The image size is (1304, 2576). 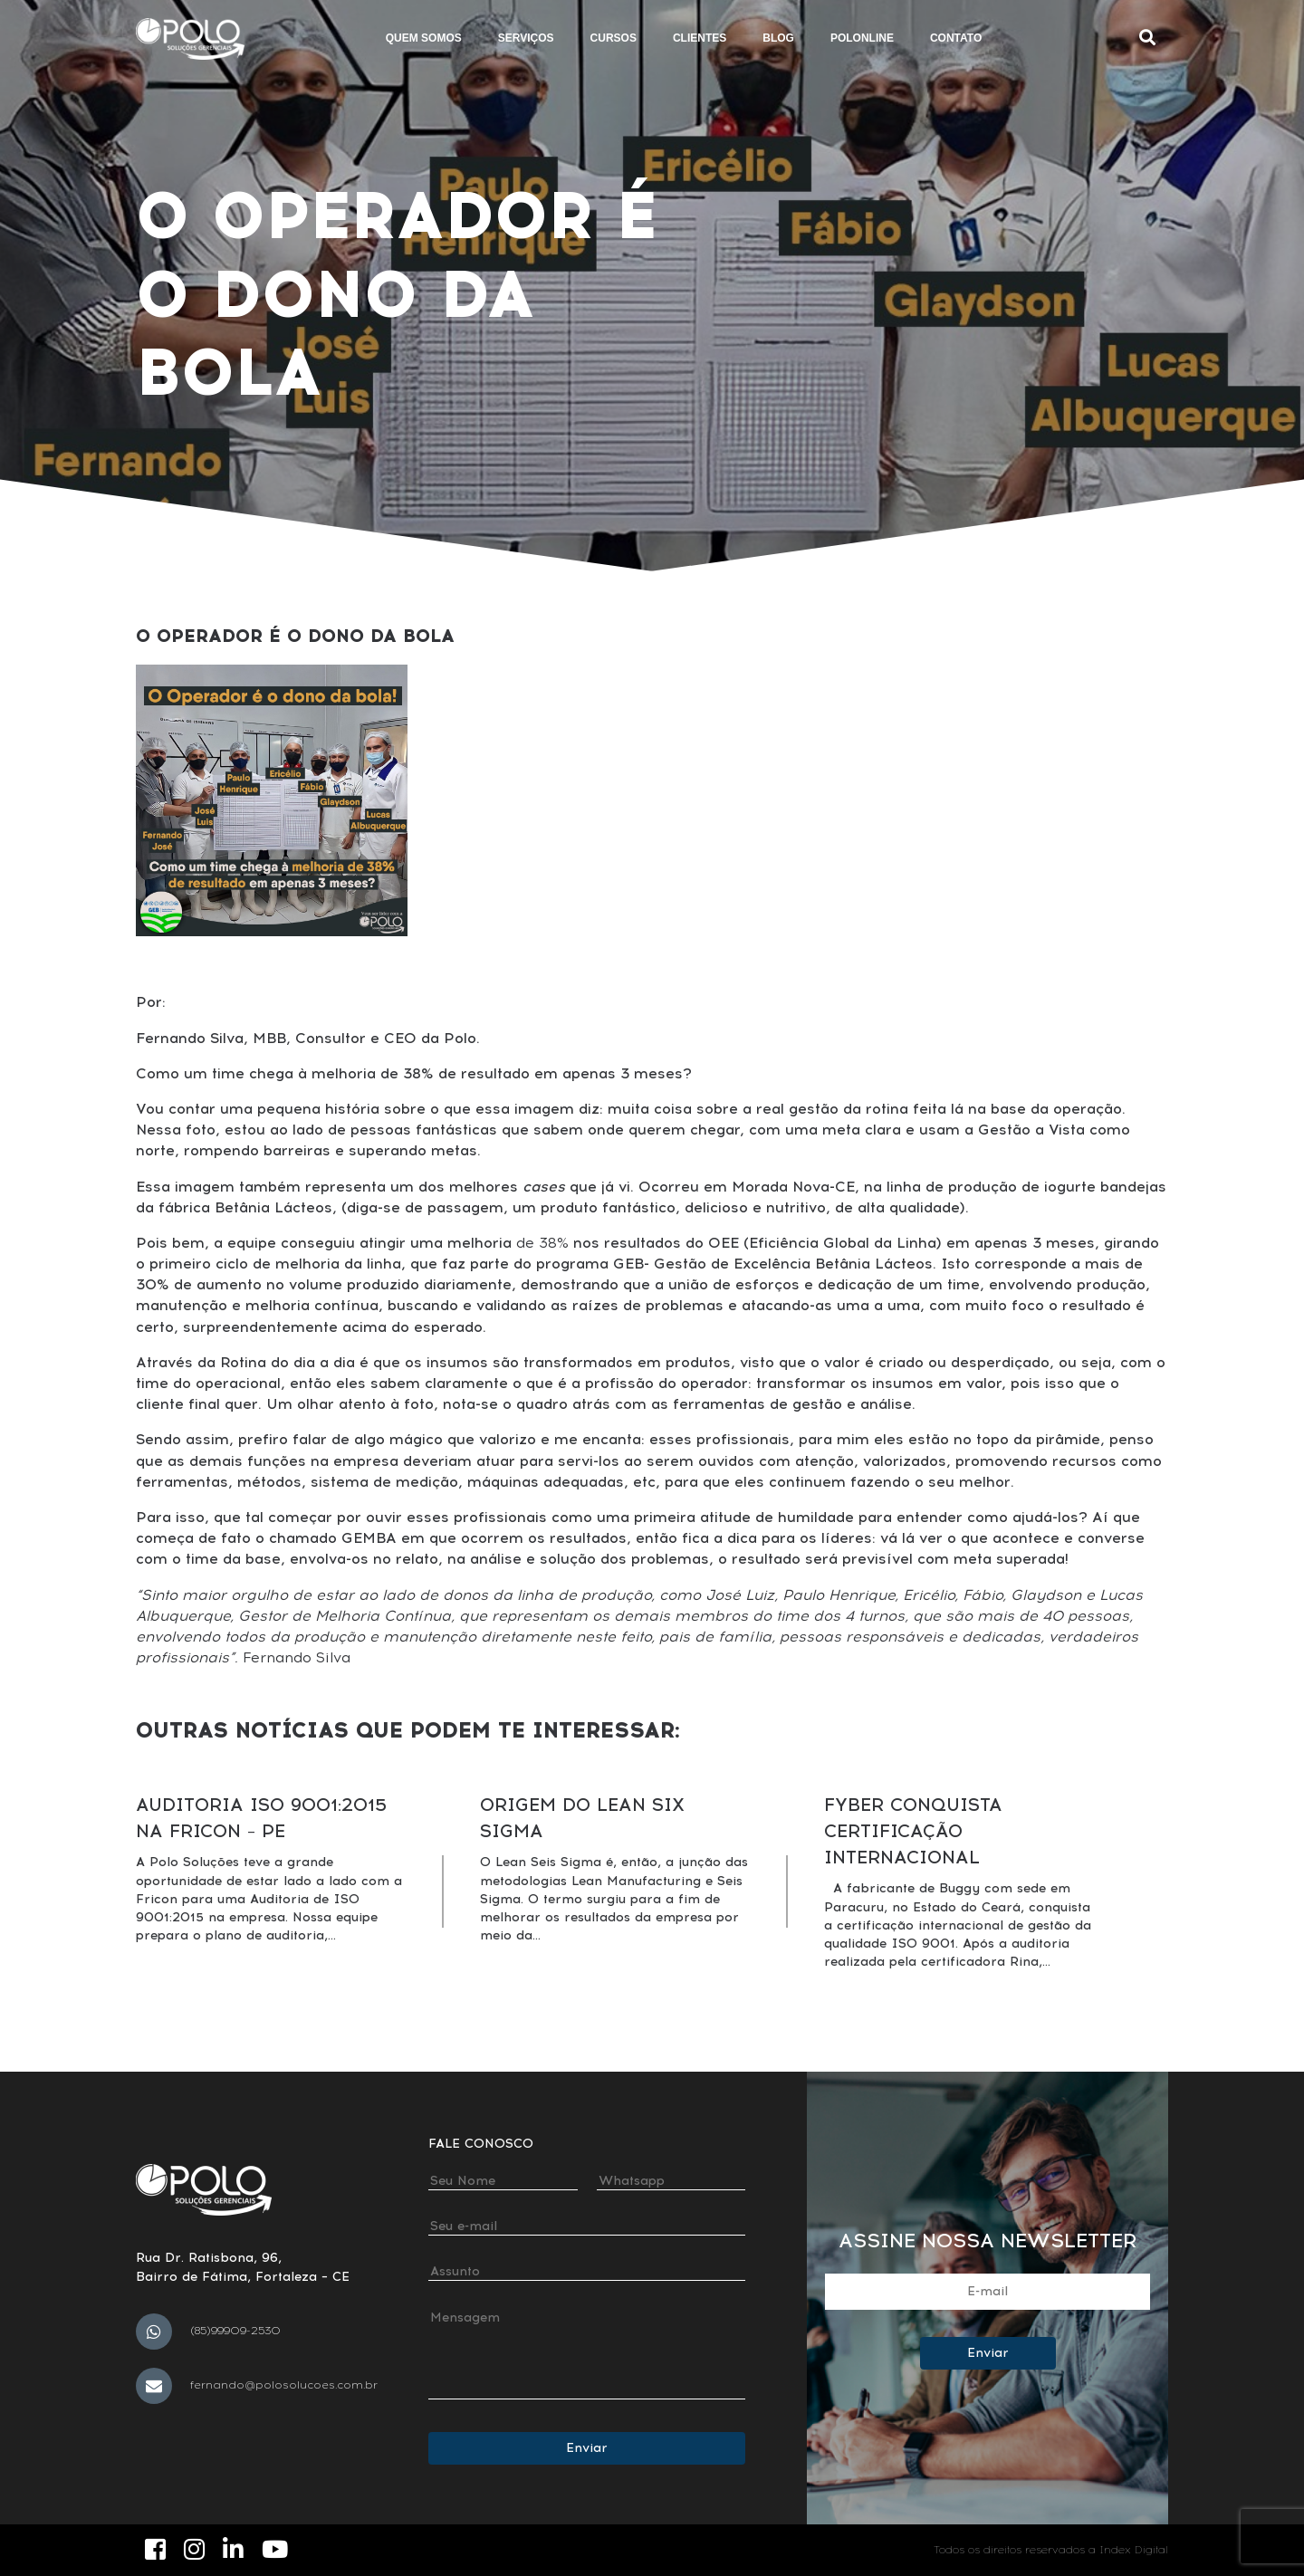 What do you see at coordinates (587, 2448) in the screenshot?
I see `Enviar` at bounding box center [587, 2448].